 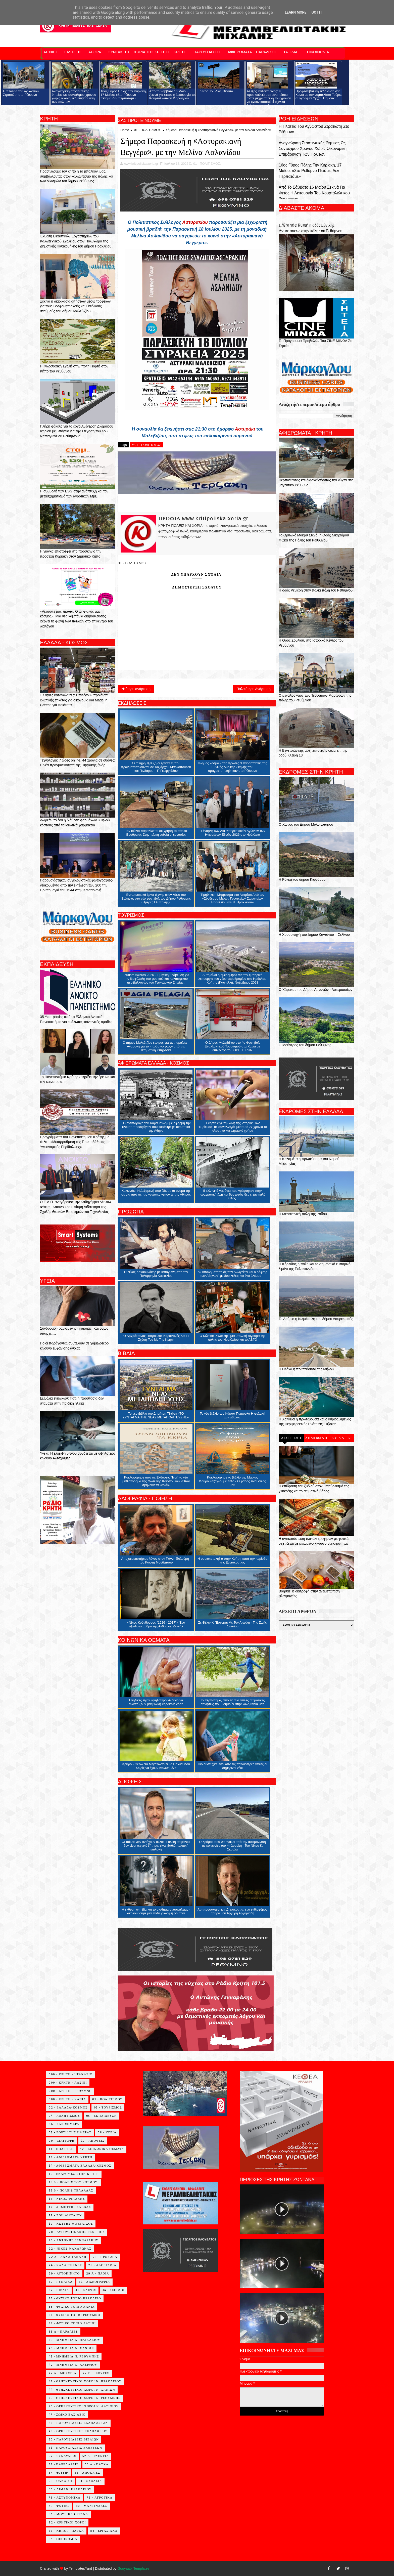 I want to click on 09 - ΔΙΑΤΡΟΦΗ, so click(x=62, y=2141).